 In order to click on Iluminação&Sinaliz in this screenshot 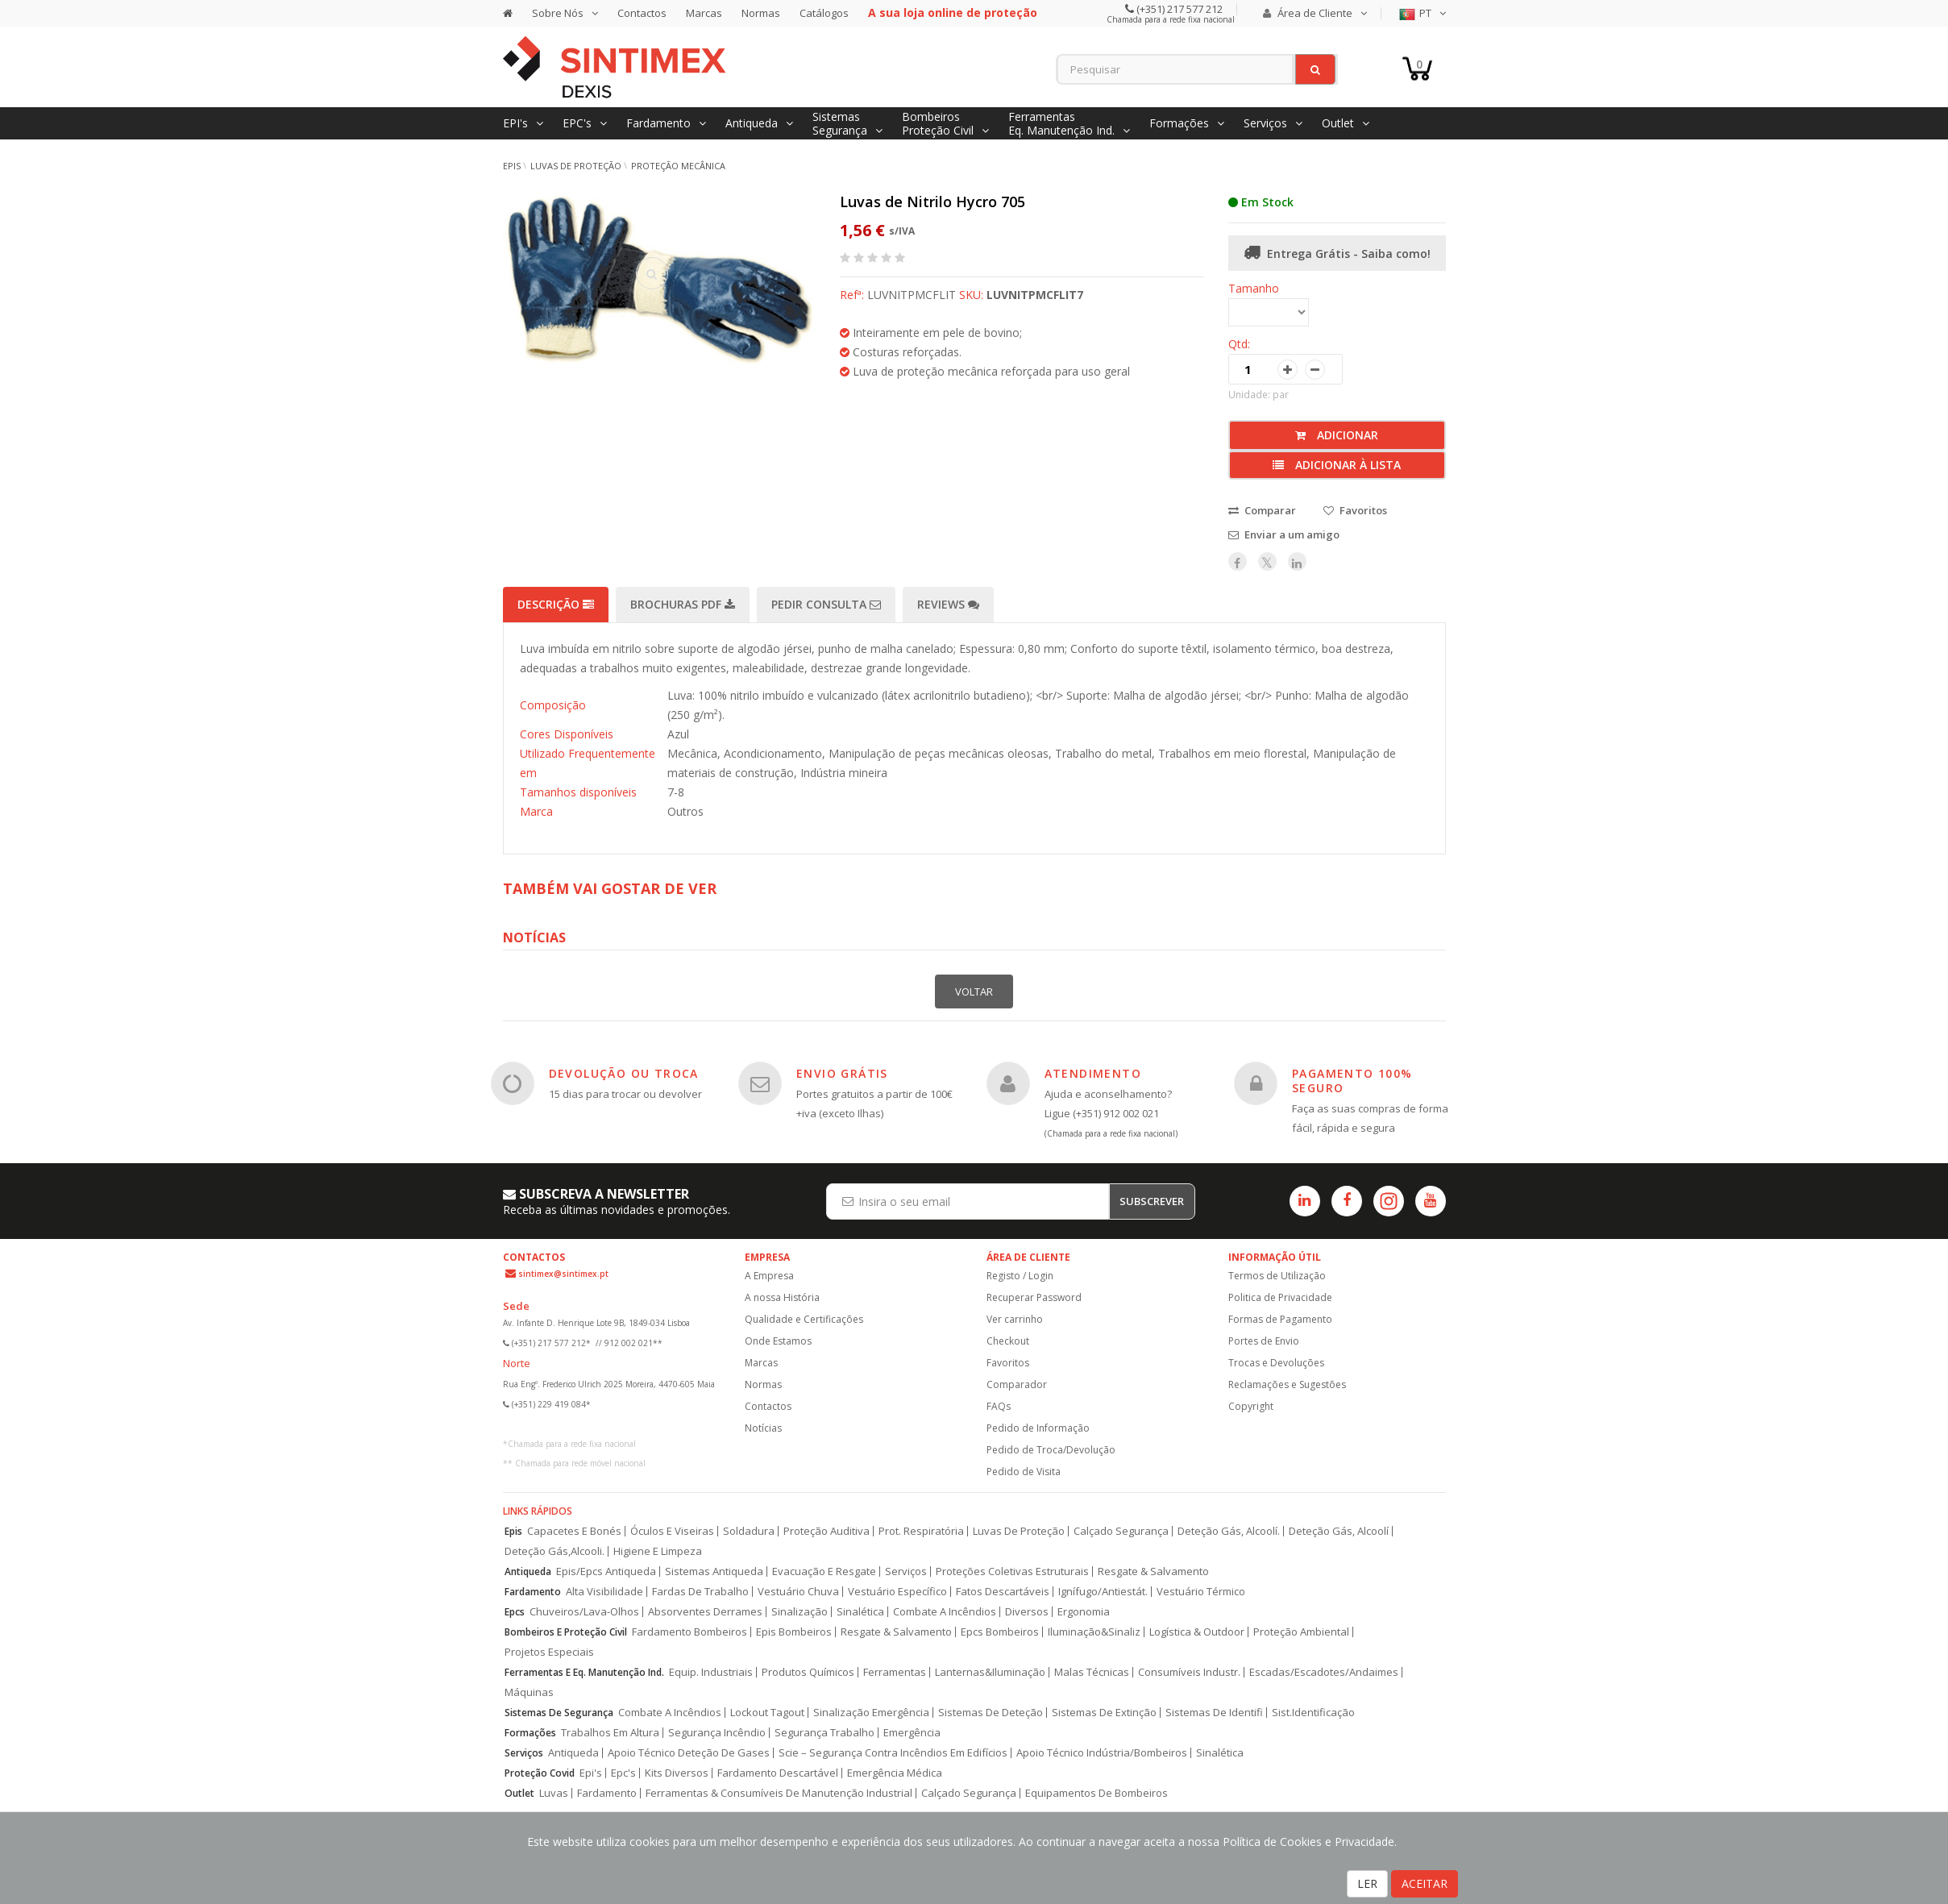, I will do `click(1094, 1632)`.